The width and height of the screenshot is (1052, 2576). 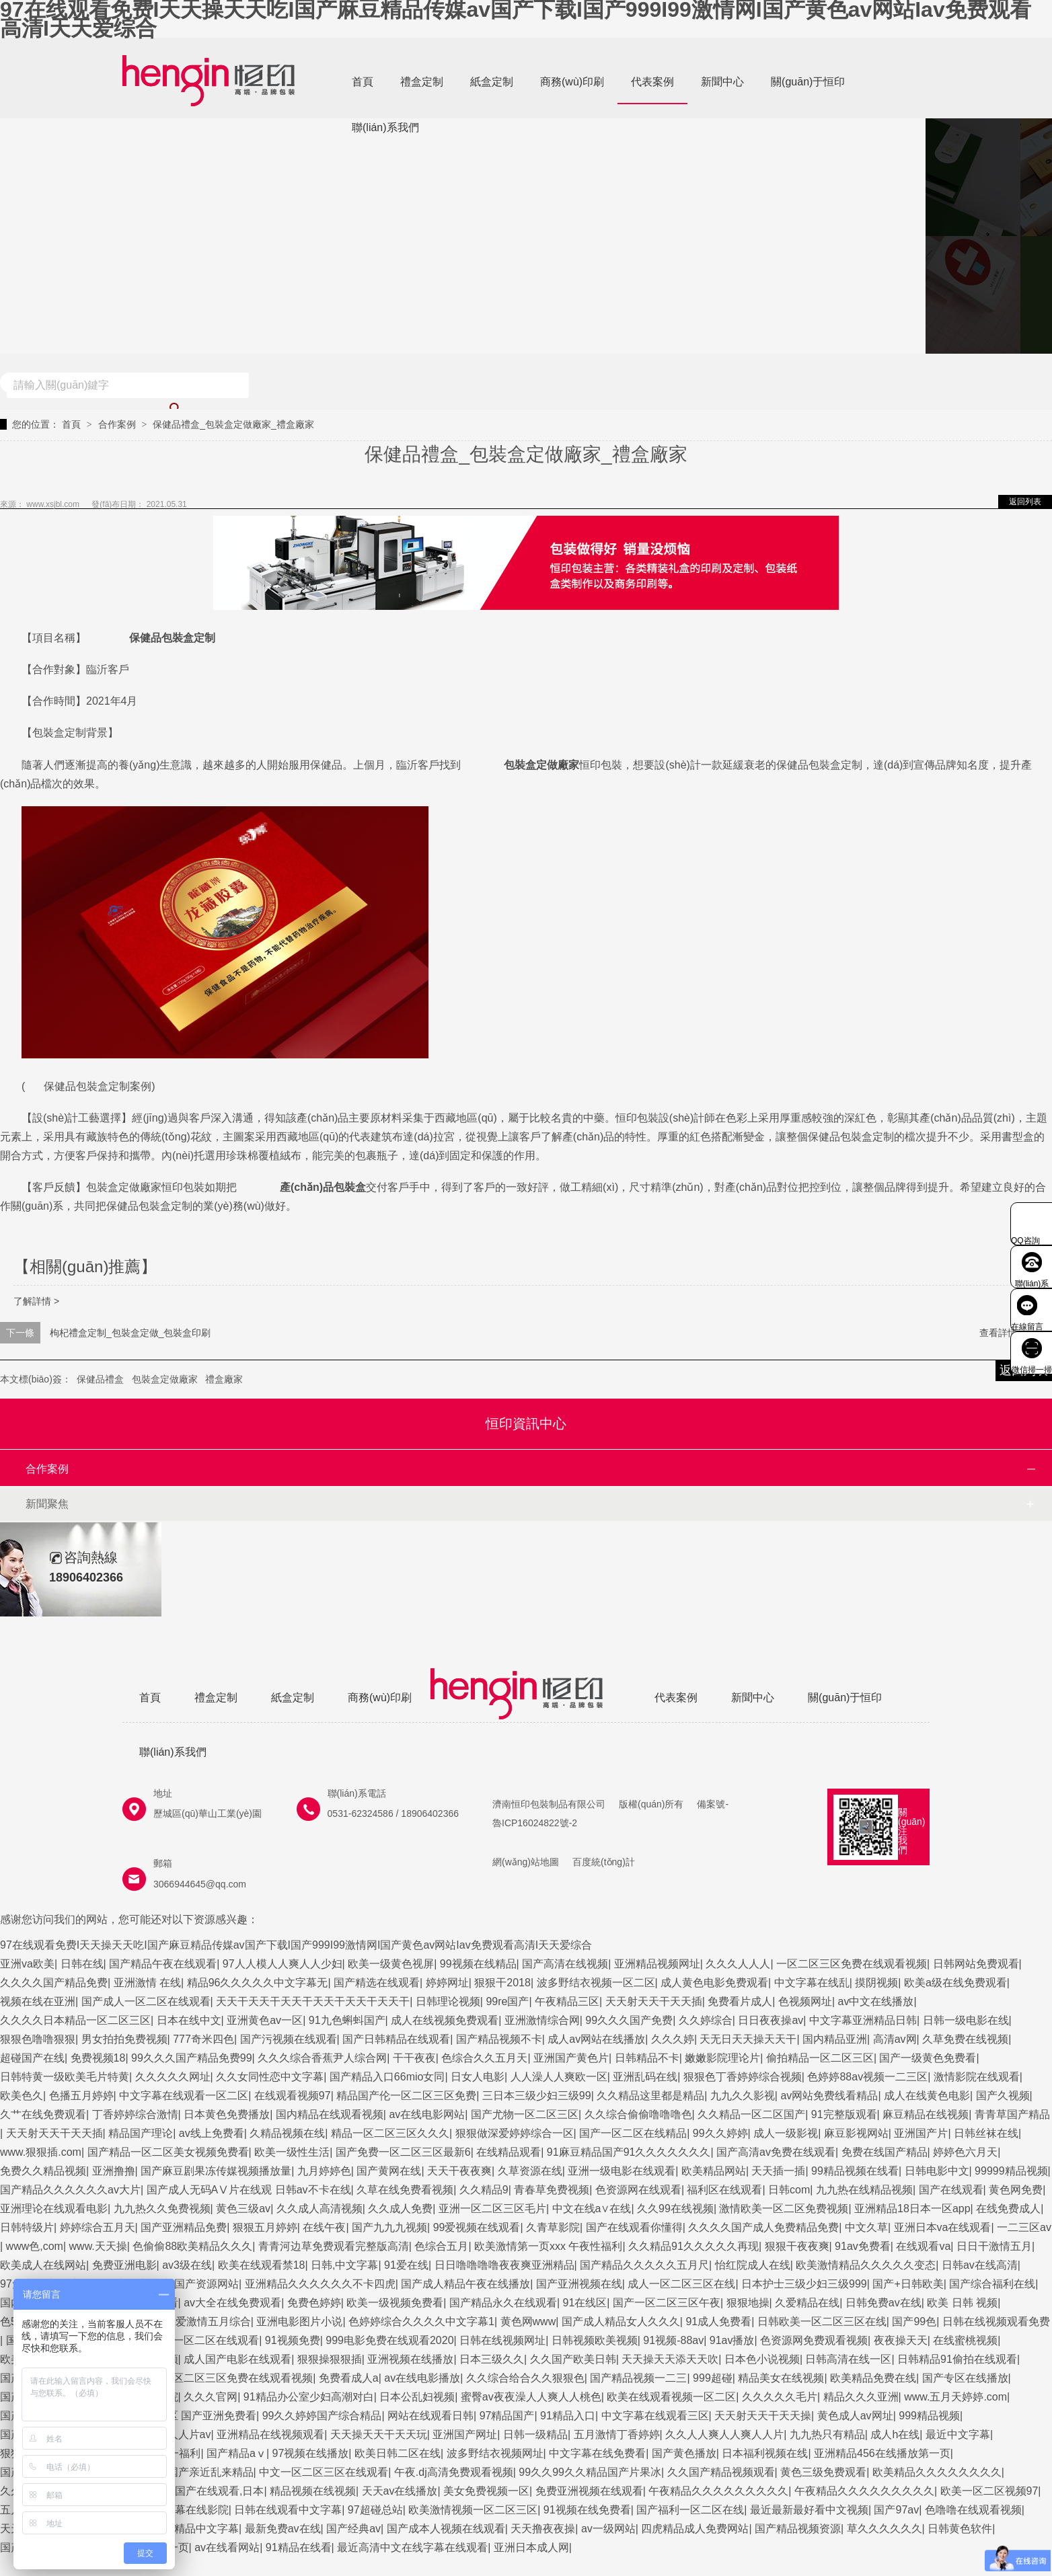 I want to click on 亚洲va欧美, so click(x=27, y=1963).